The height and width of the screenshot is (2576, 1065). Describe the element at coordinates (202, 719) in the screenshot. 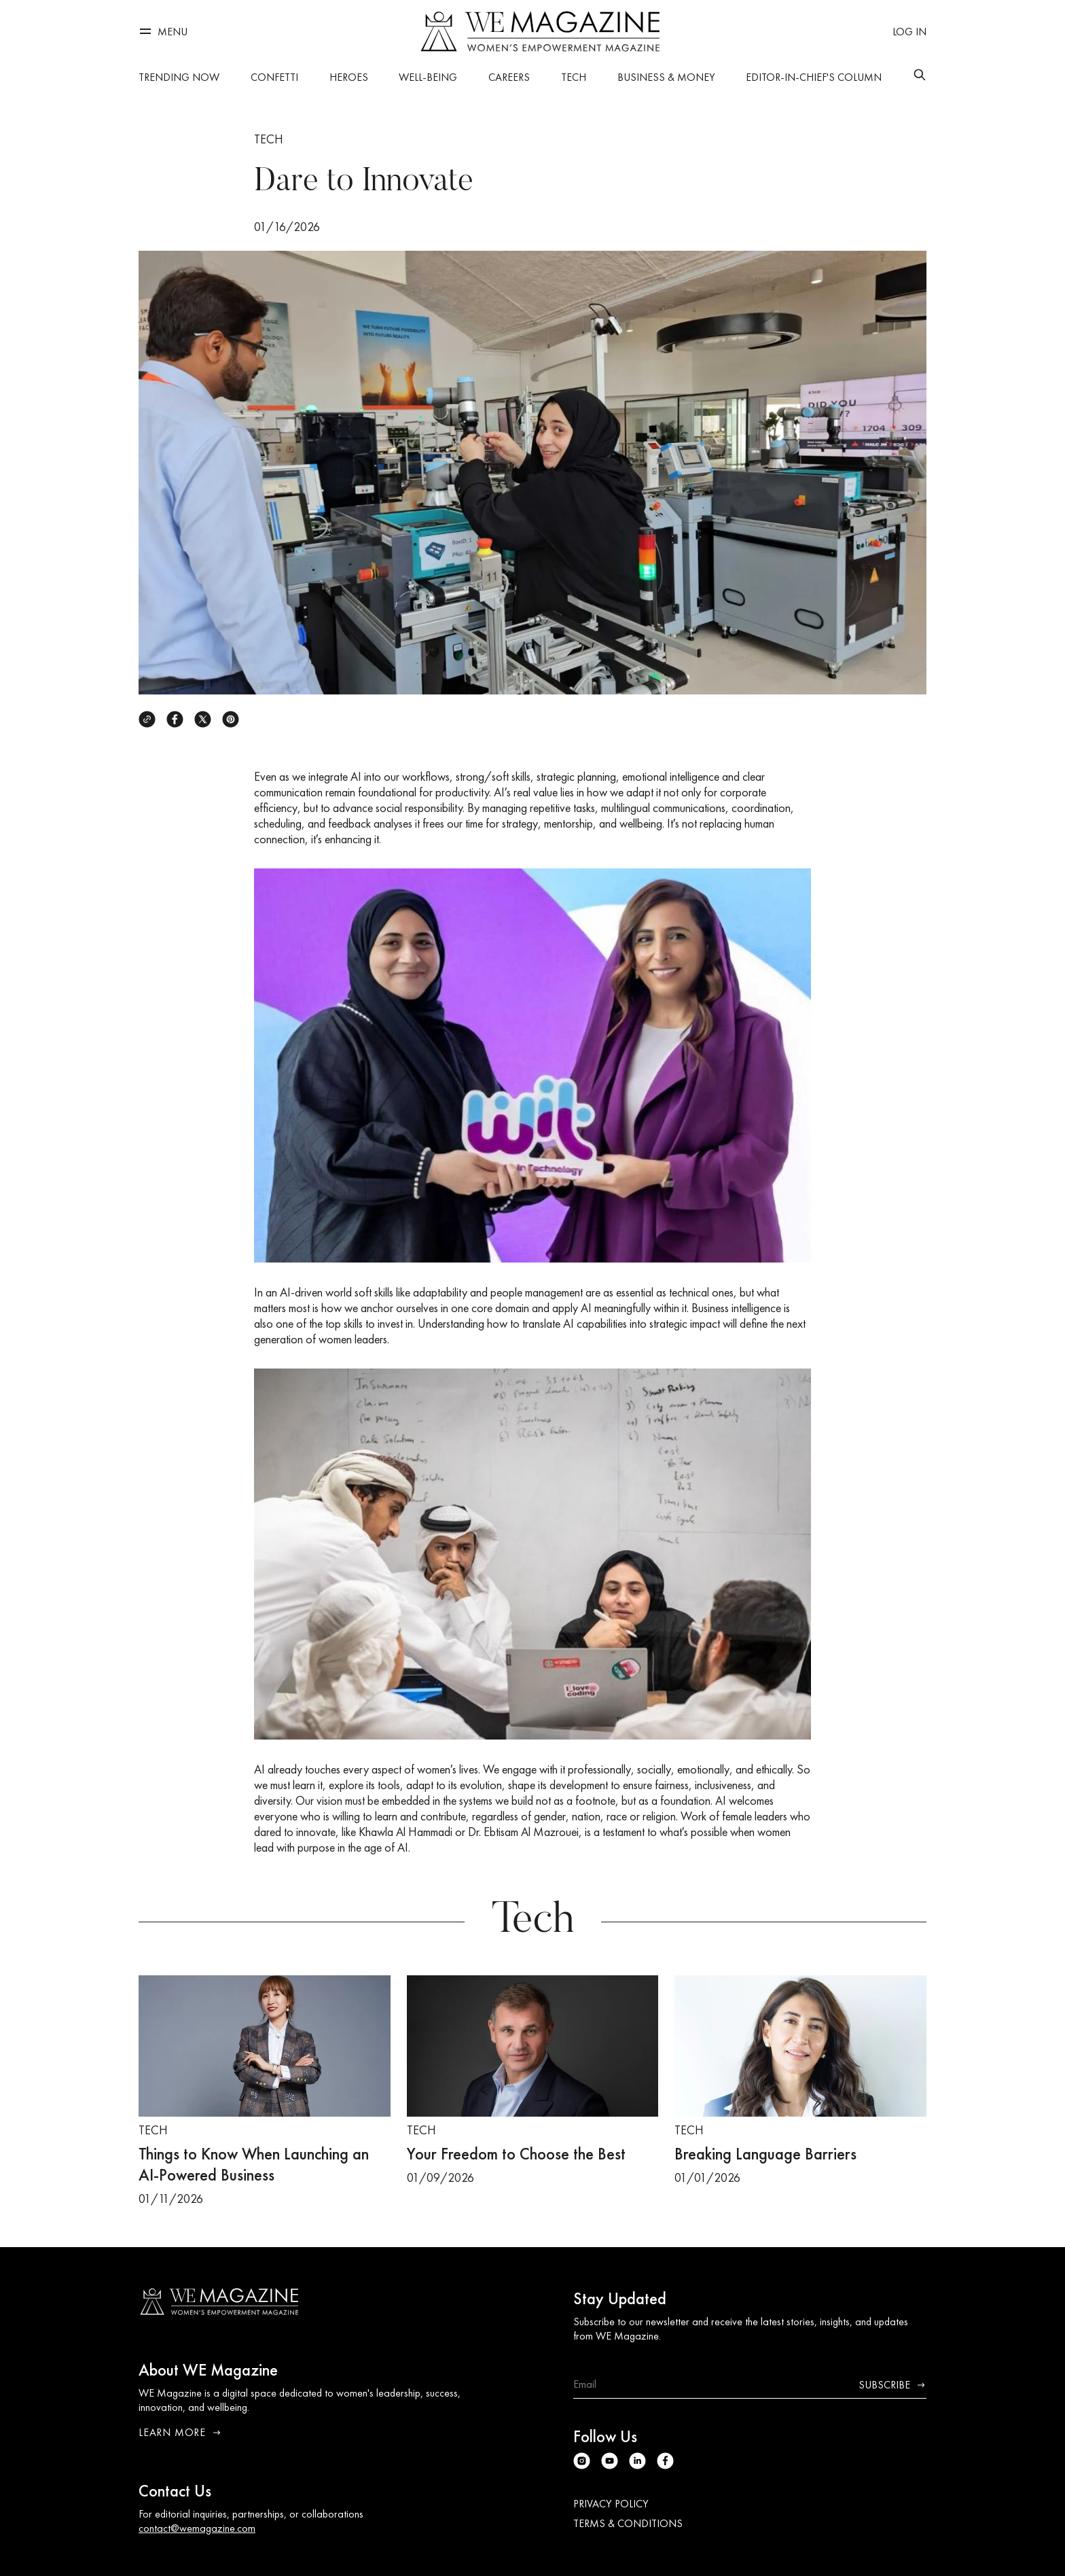

I see `[X]` at that location.